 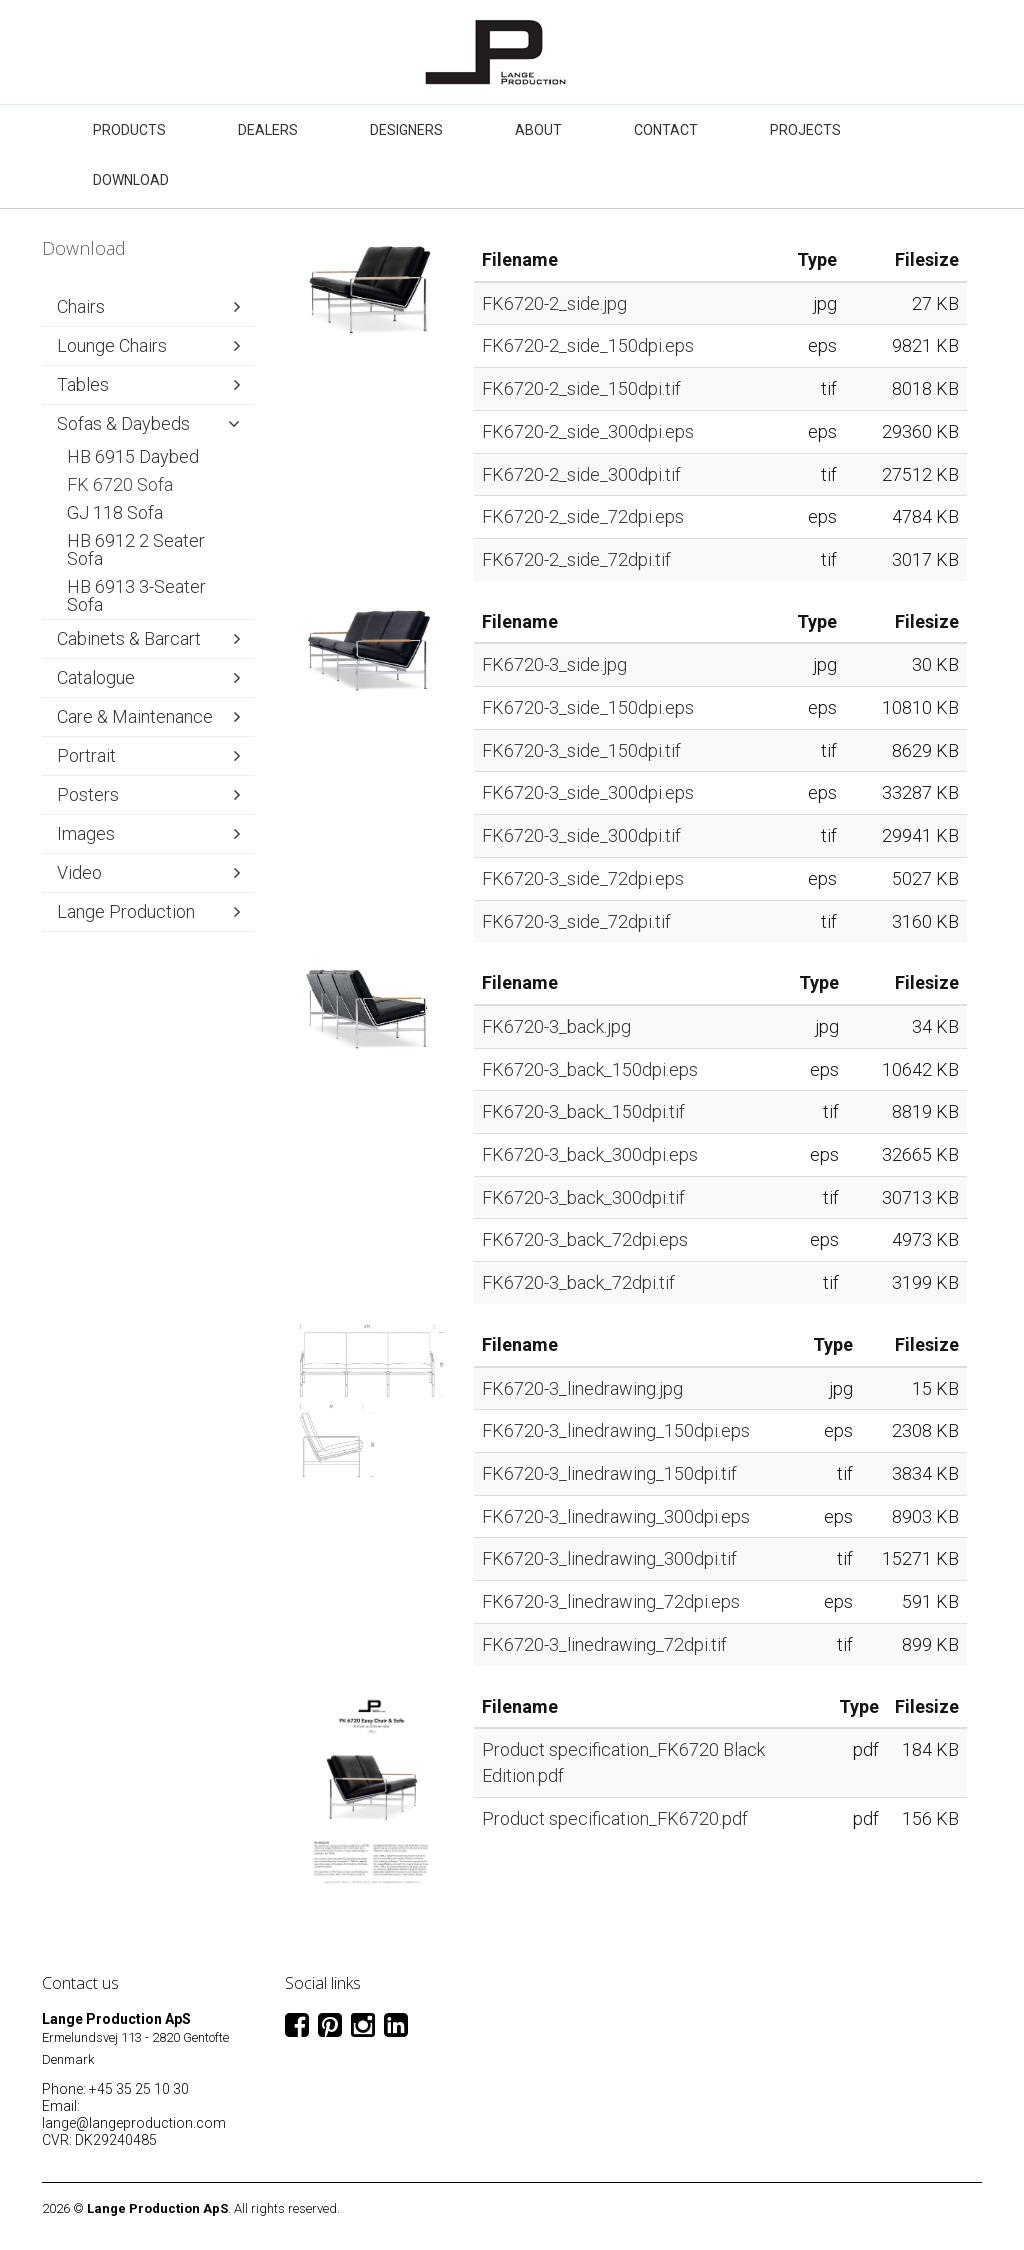 What do you see at coordinates (123, 423) in the screenshot?
I see `Sofas & Daybeds` at bounding box center [123, 423].